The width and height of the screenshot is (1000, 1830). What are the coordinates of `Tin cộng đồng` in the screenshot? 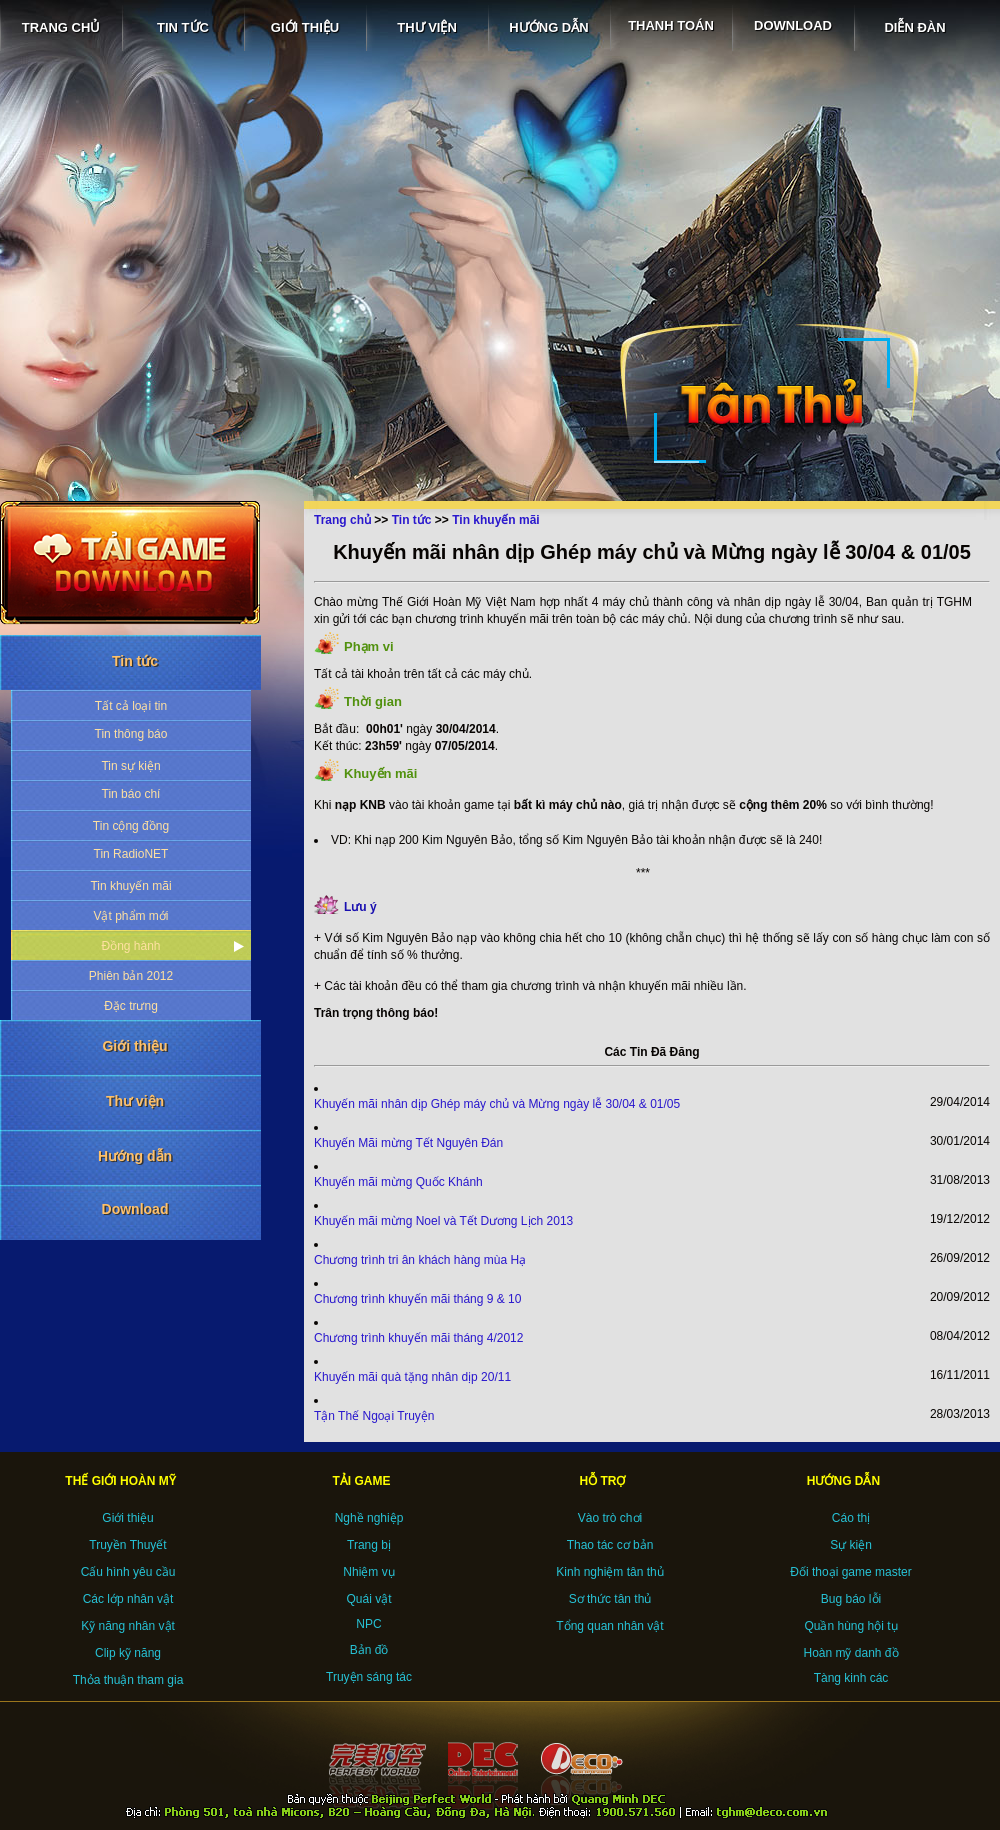 It's located at (131, 826).